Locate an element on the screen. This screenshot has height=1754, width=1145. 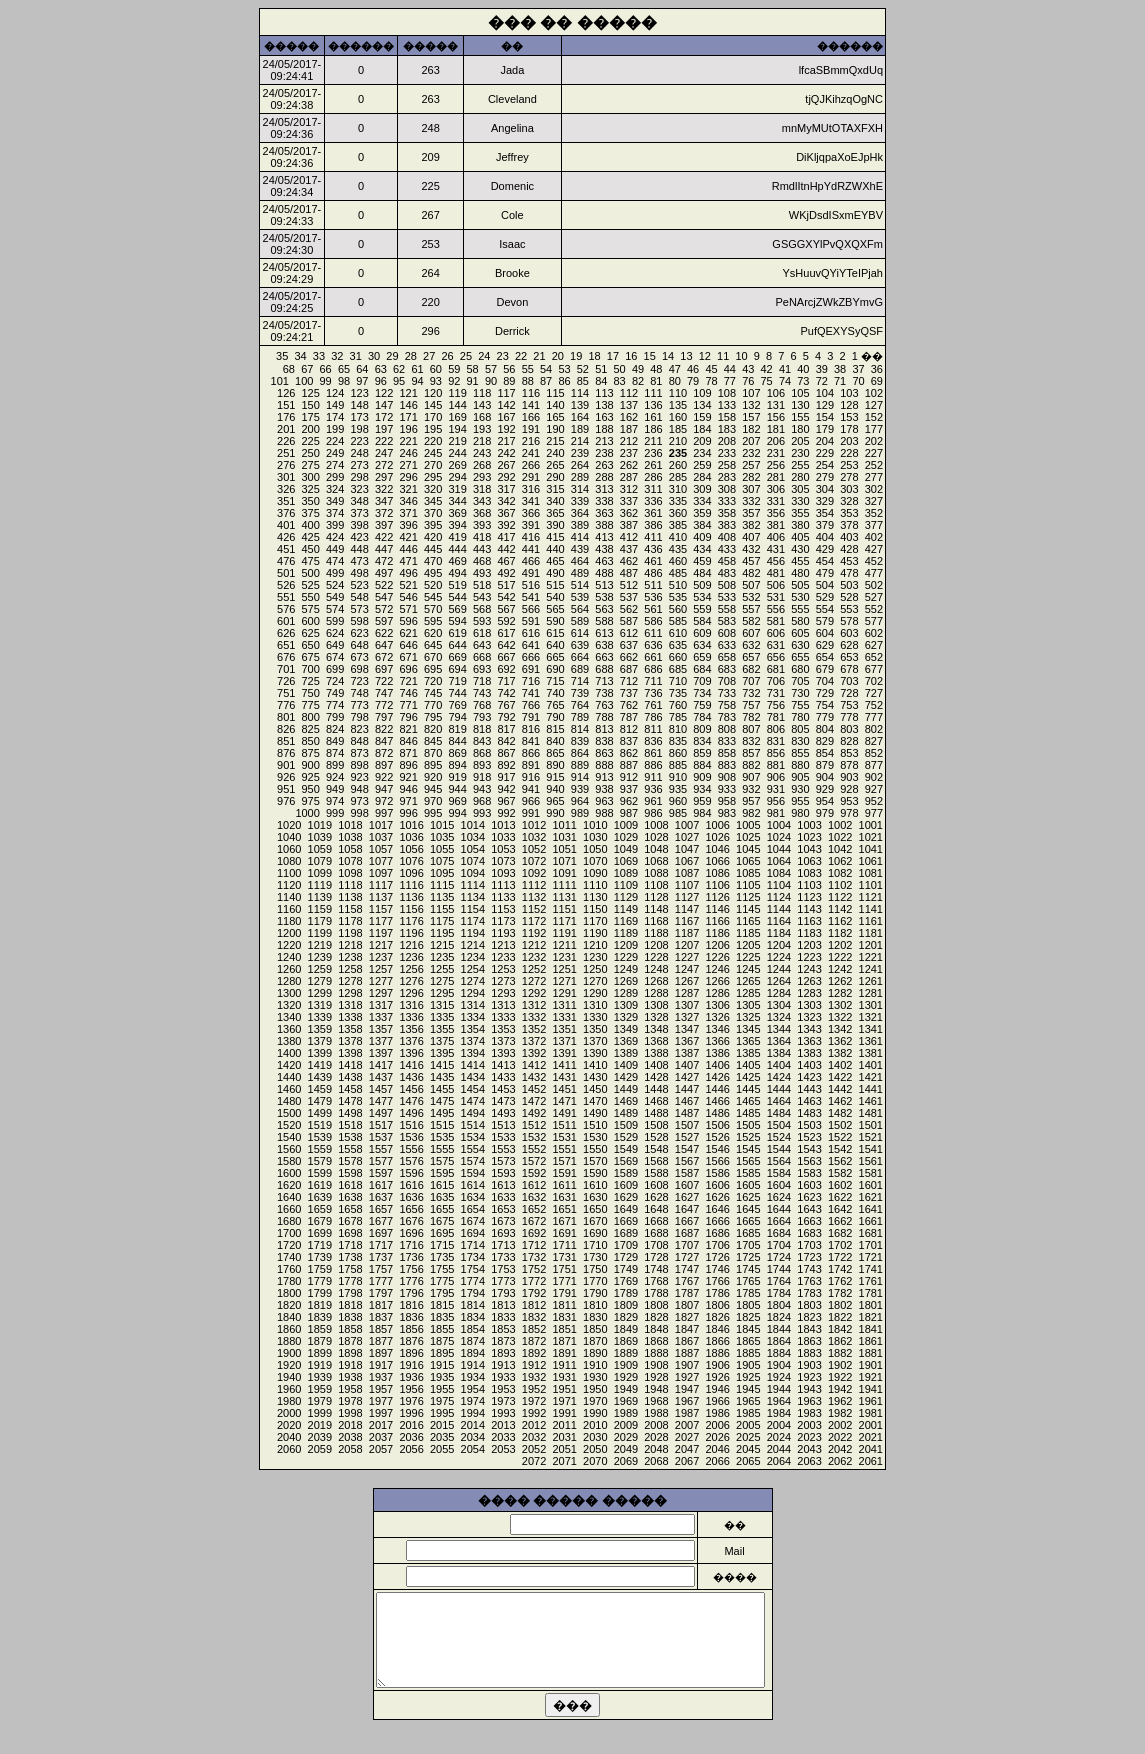
875 is located at coordinates (311, 753).